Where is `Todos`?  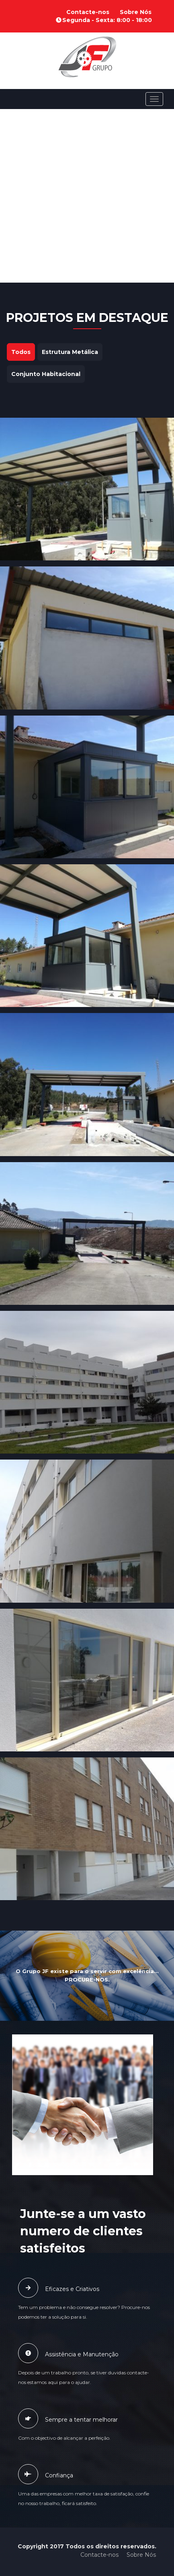
Todos is located at coordinates (21, 352).